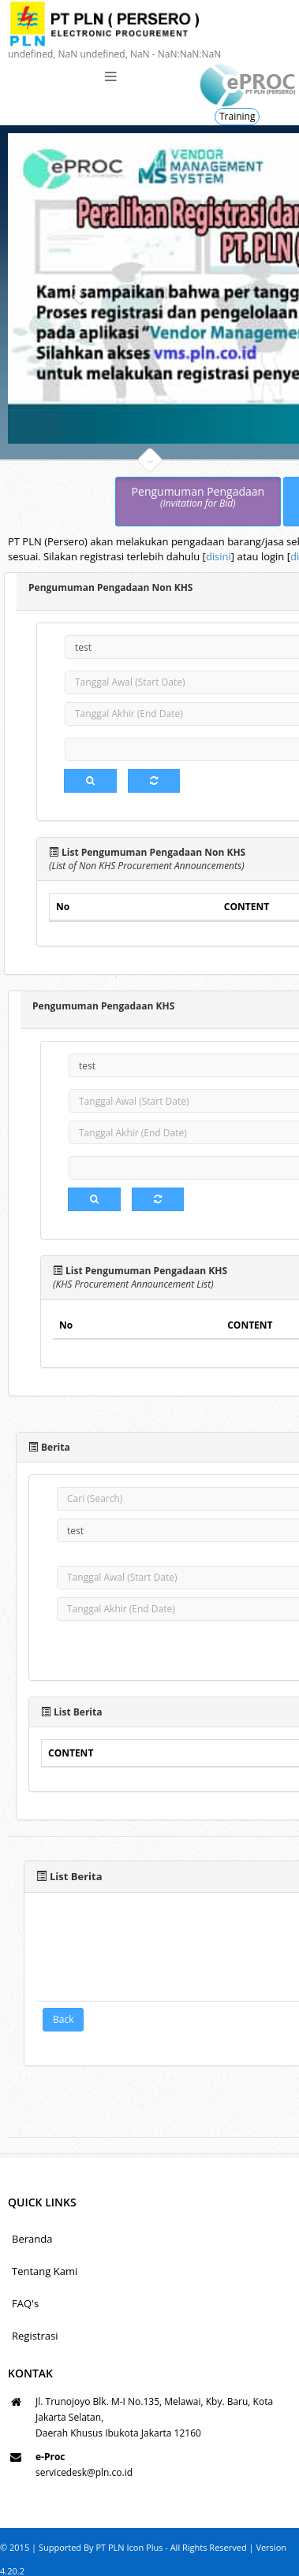 The image size is (299, 2576). What do you see at coordinates (218, 556) in the screenshot?
I see `disini` at bounding box center [218, 556].